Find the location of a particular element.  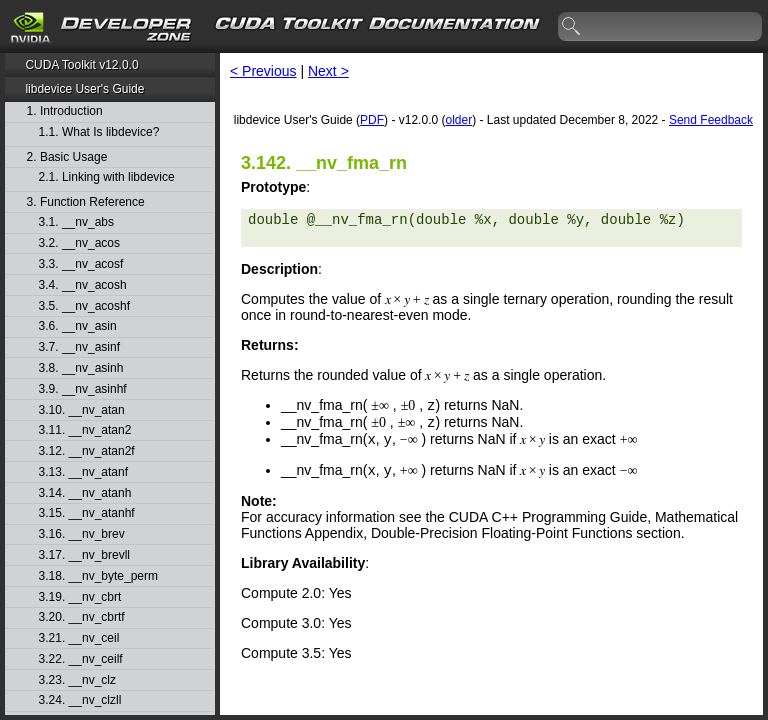

3.16. __nv_brev is located at coordinates (82, 534).